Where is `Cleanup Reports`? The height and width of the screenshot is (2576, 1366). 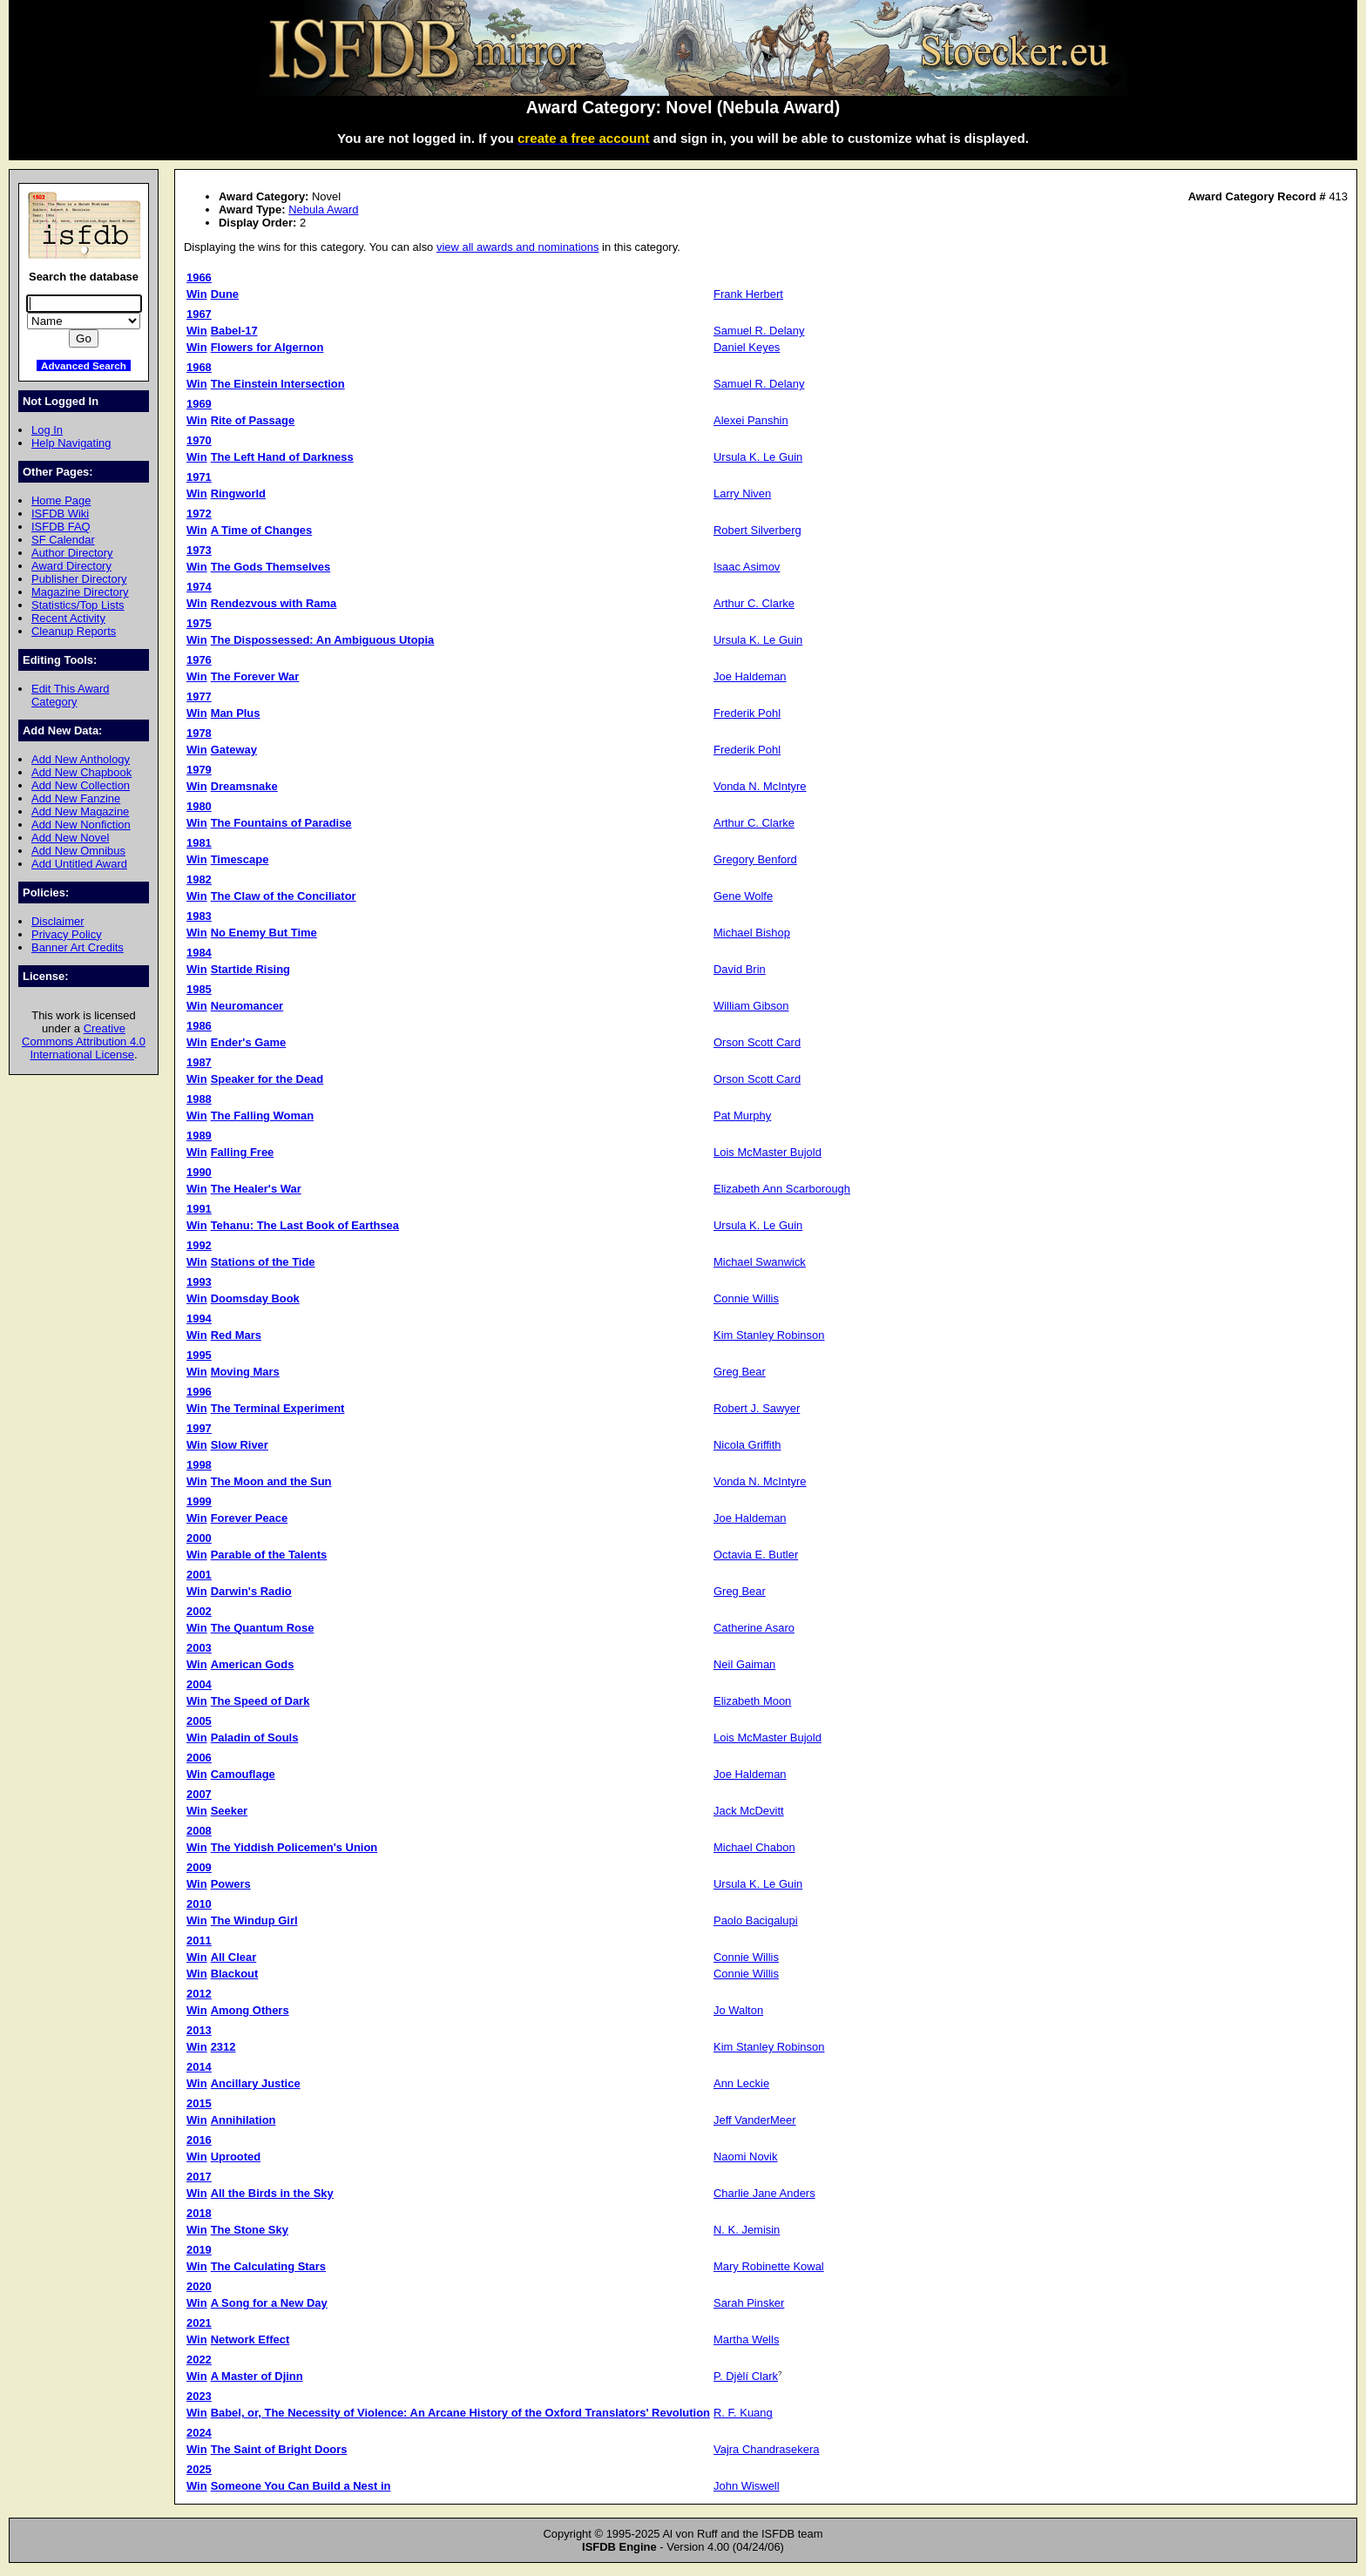
Cleanup Reports is located at coordinates (73, 631).